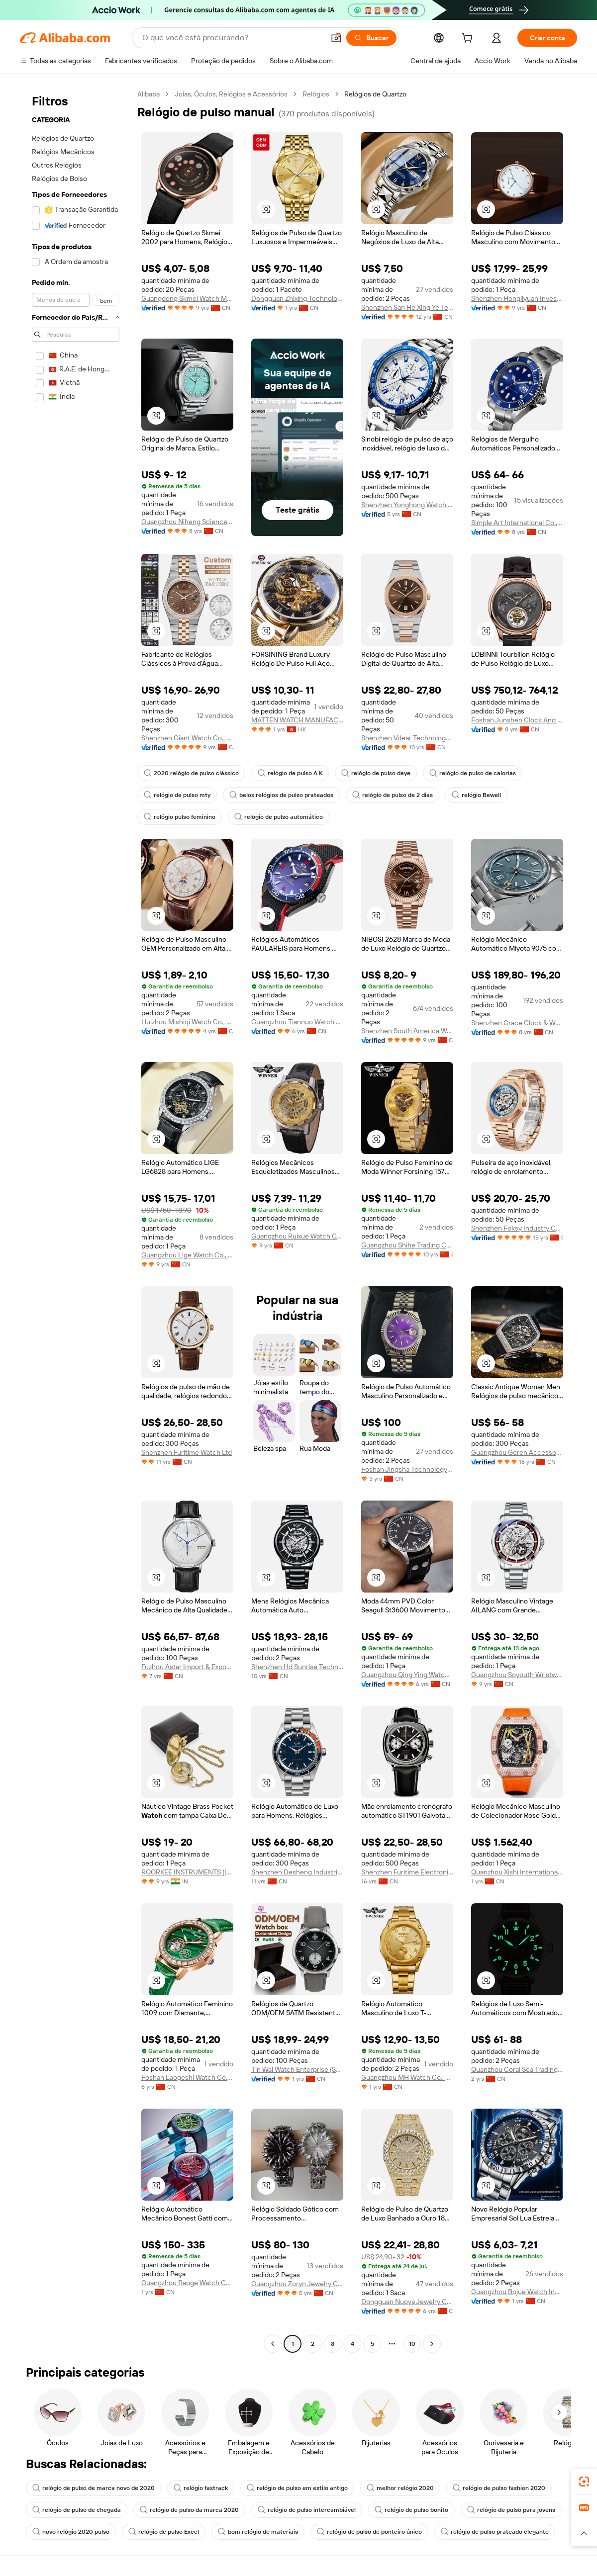  I want to click on Quanzhou Coral Sea Trading Co., Ltd., so click(517, 2069).